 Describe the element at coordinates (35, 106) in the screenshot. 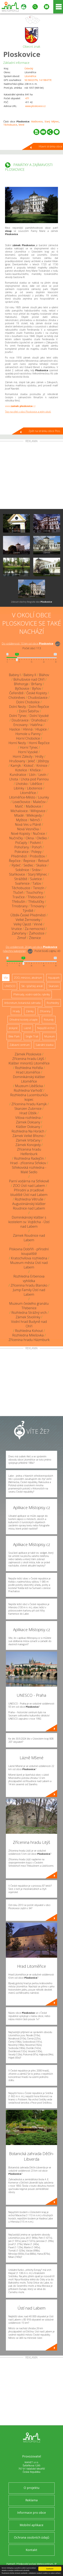

I see `www.ploskovice.cz` at that location.